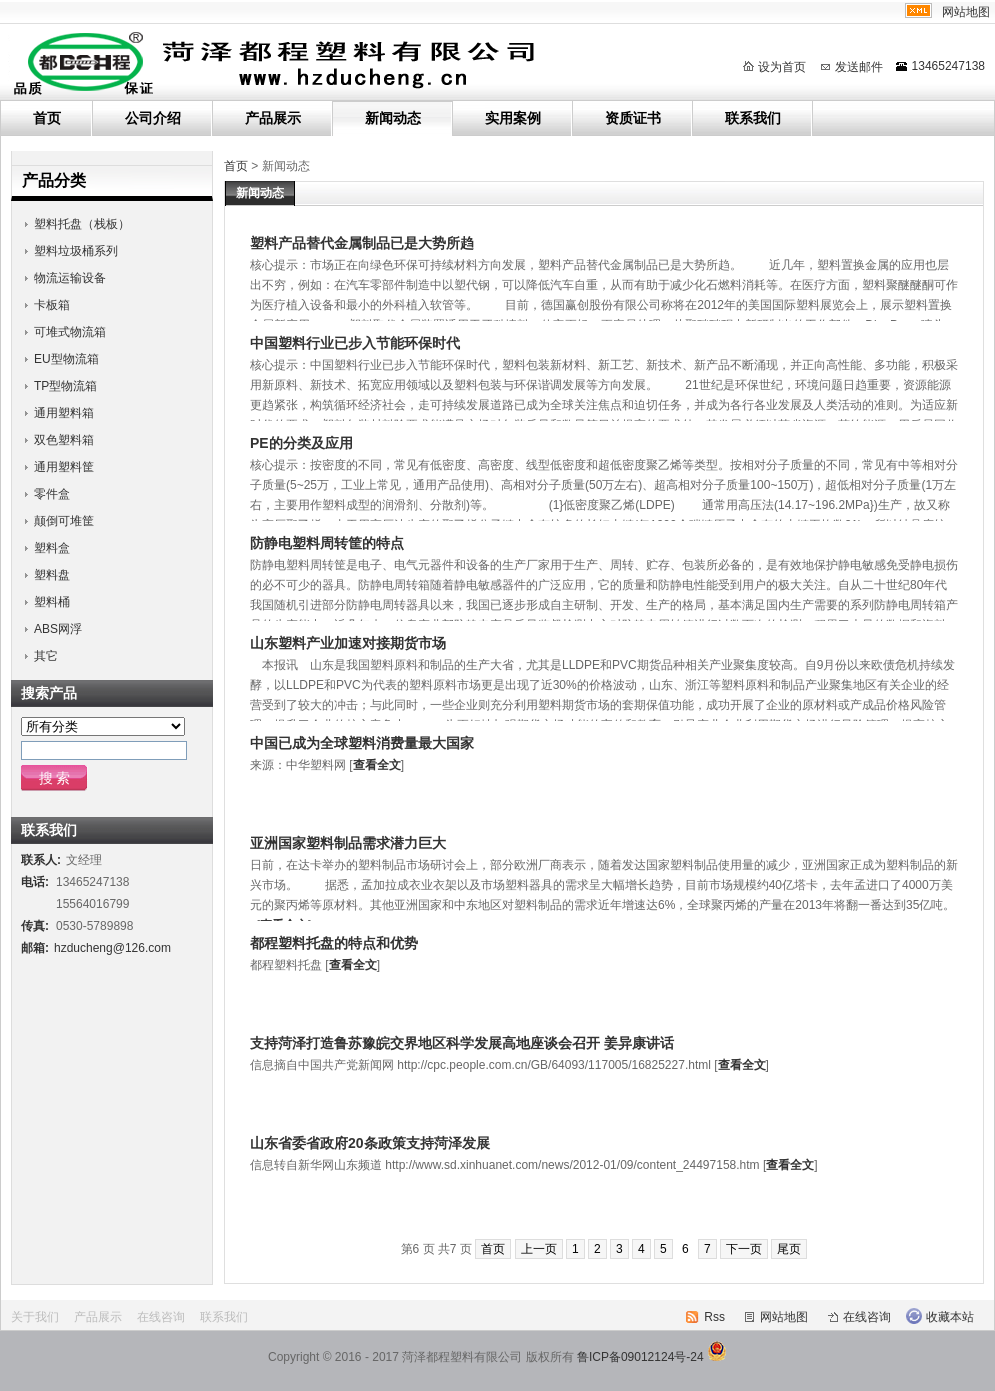 Image resolution: width=995 pixels, height=1391 pixels. Describe the element at coordinates (348, 643) in the screenshot. I see `山东塑料产业加速对接期货市场` at that location.